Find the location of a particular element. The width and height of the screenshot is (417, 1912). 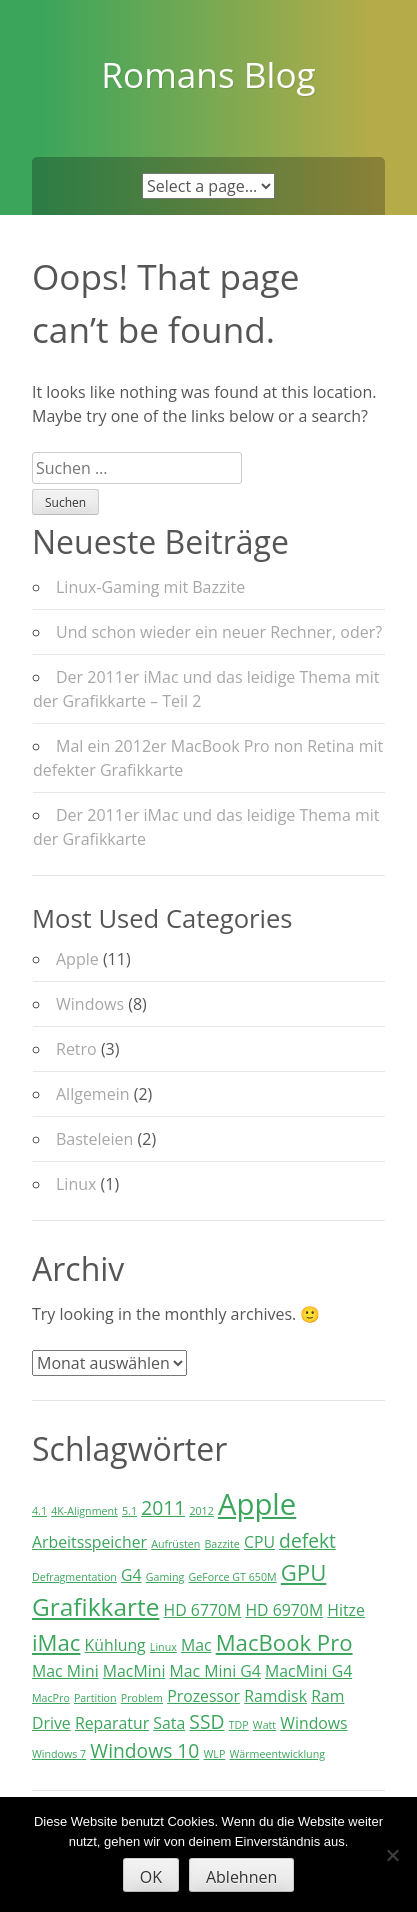

Windows is located at coordinates (90, 1004).